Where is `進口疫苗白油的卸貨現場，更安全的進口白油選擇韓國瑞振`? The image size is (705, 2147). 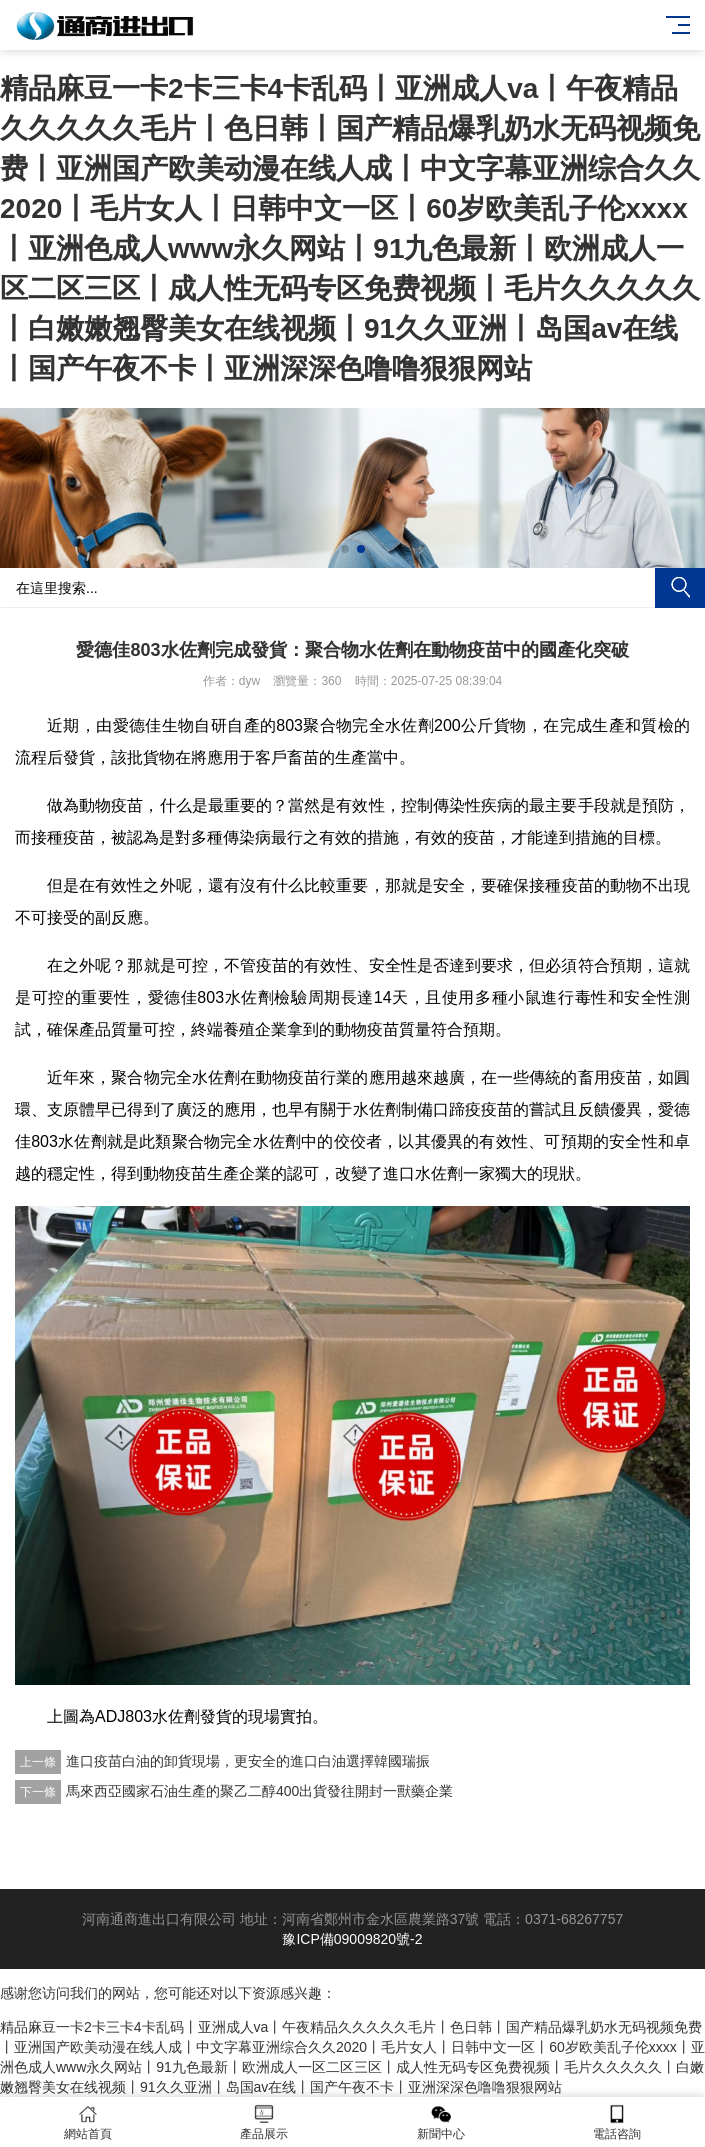
進口疫苗白油的卸貨現場，更安全的進口白油選擇韓國瑞振 is located at coordinates (248, 1761).